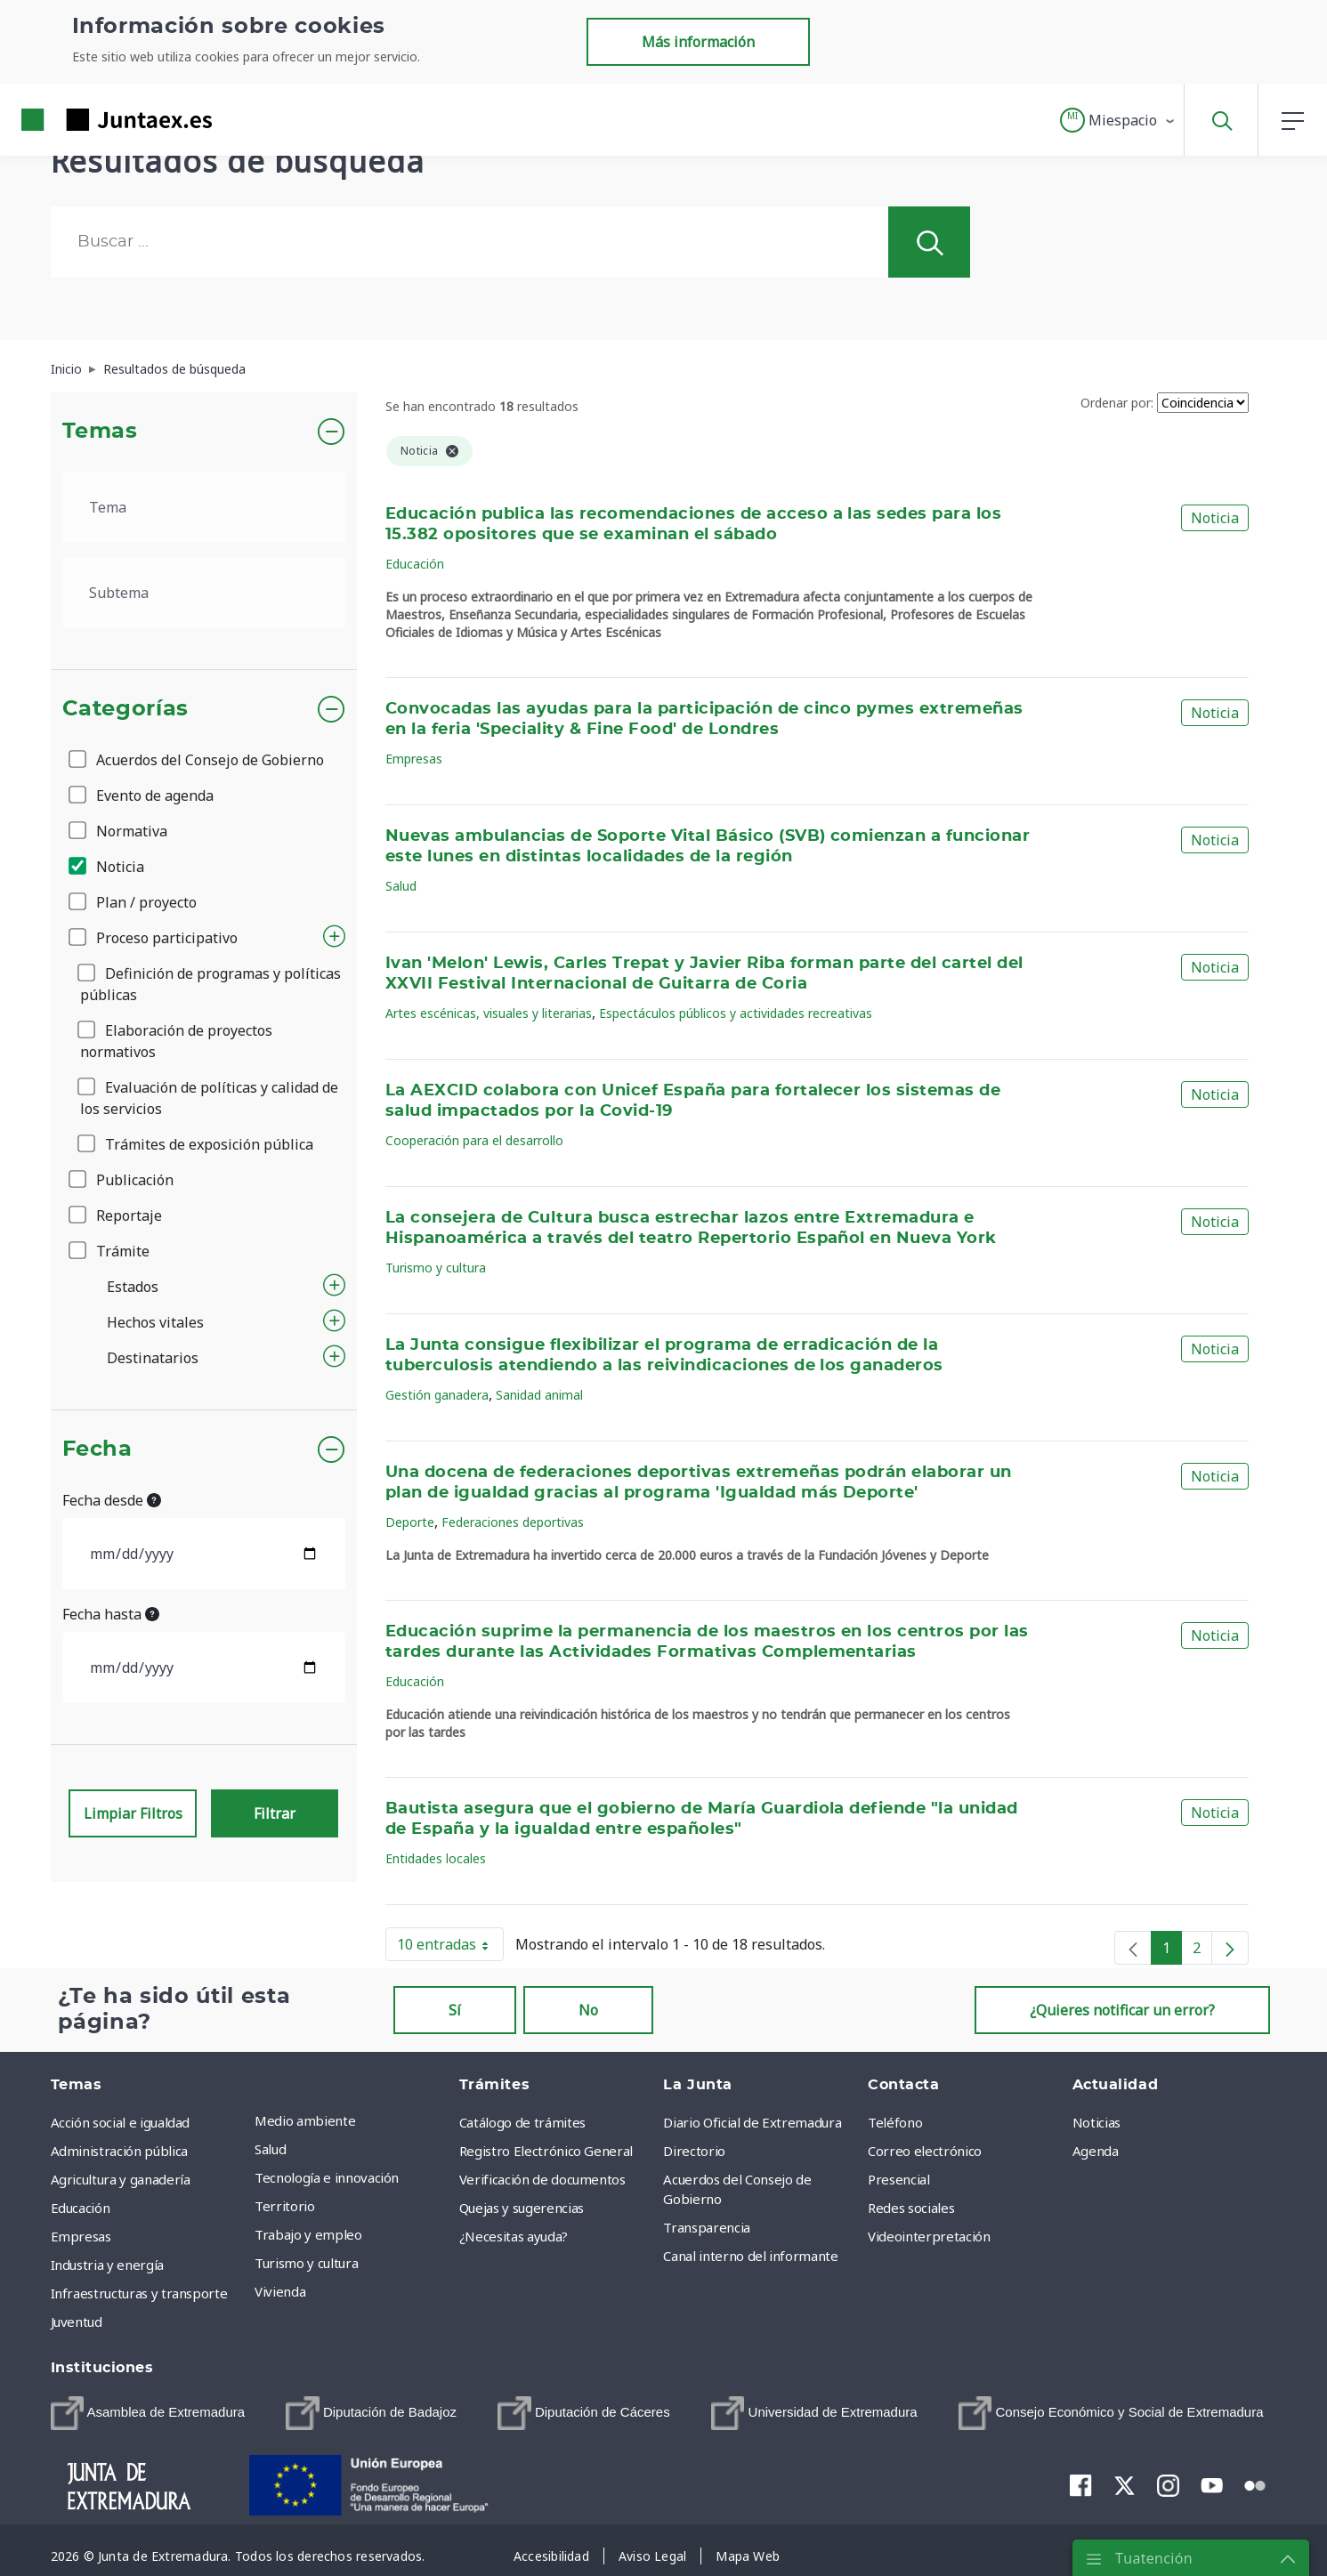  Describe the element at coordinates (542, 2179) in the screenshot. I see `Verificación de documentos [menuitem]` at that location.